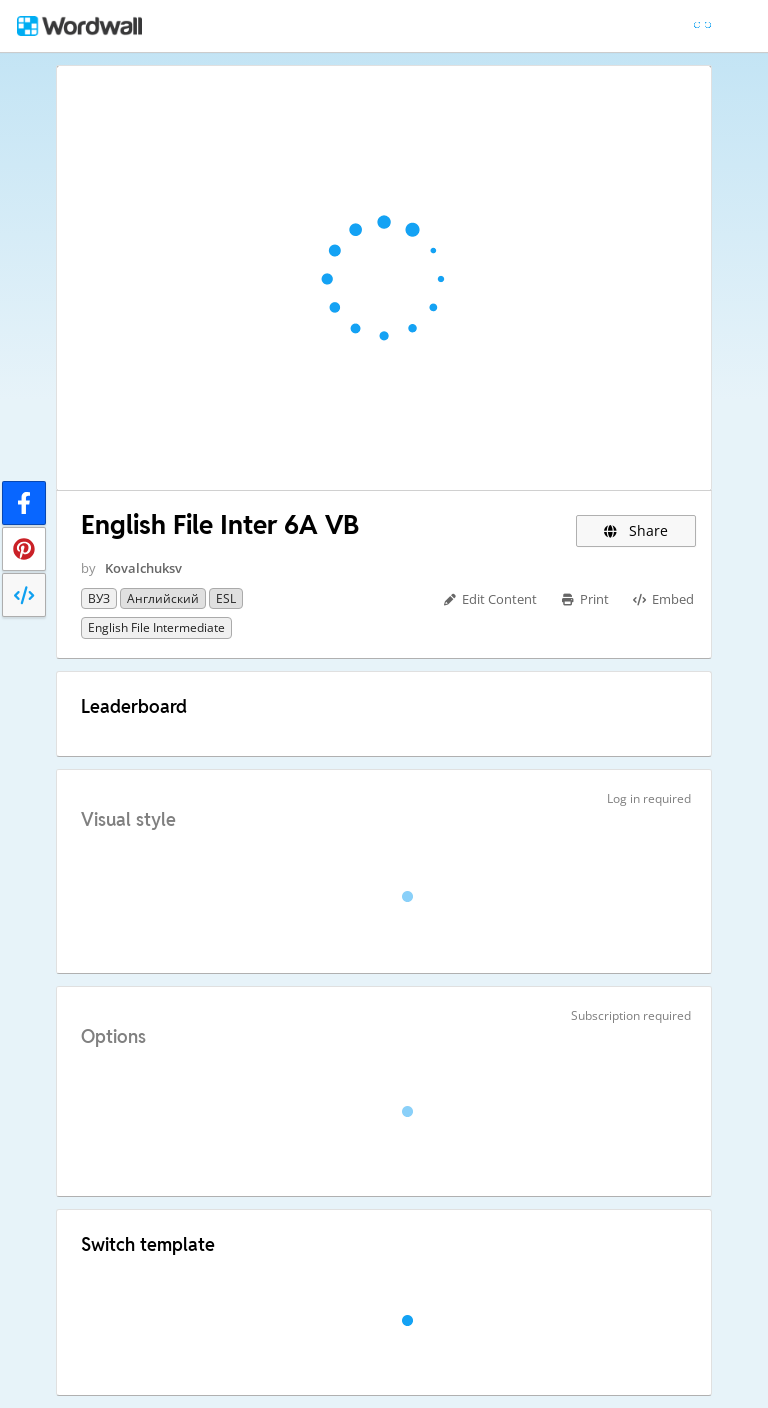  I want to click on Kovalchuksv, so click(143, 568).